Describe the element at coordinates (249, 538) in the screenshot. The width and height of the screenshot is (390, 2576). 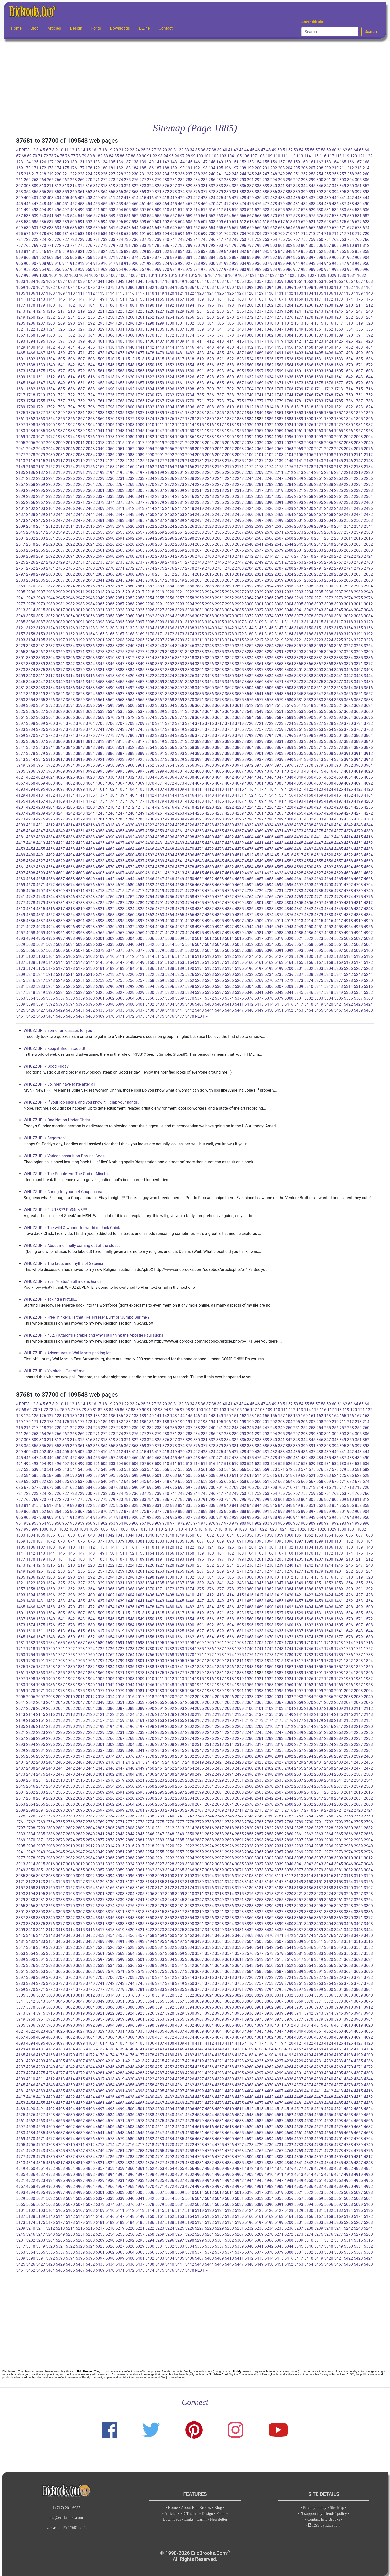
I see `2604` at that location.